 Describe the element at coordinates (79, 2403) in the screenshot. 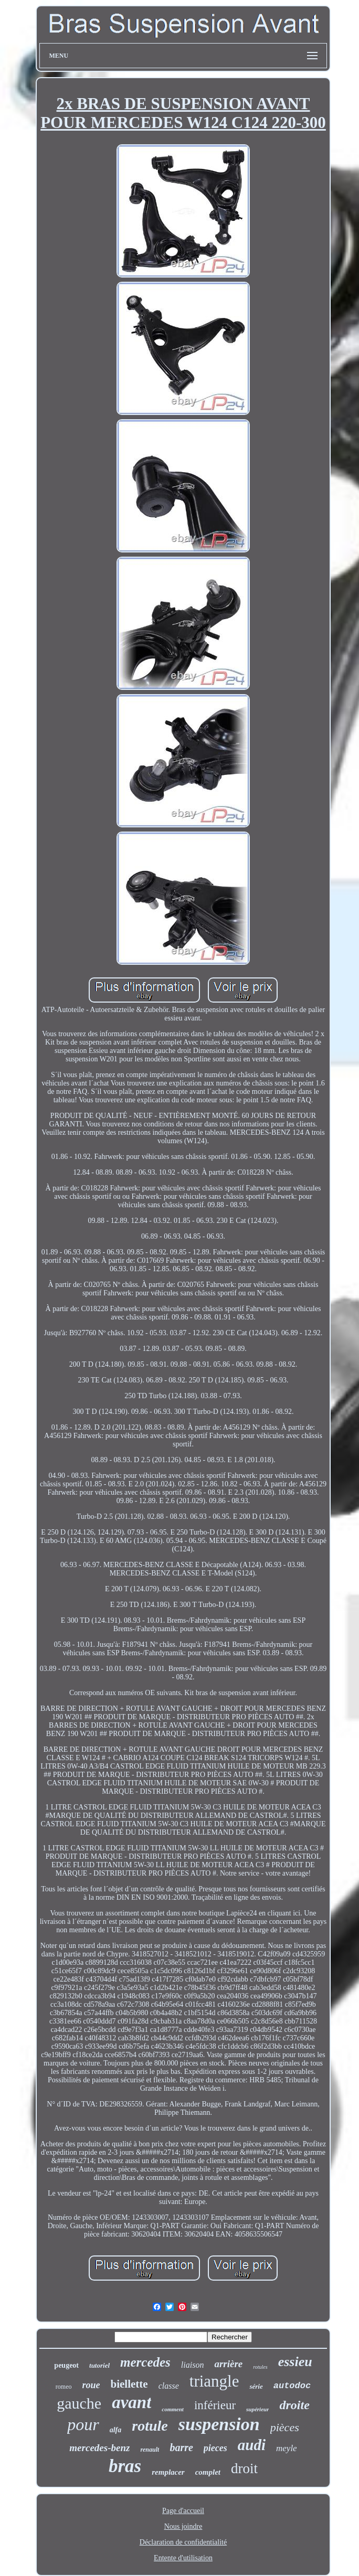

I see `gauche` at that location.